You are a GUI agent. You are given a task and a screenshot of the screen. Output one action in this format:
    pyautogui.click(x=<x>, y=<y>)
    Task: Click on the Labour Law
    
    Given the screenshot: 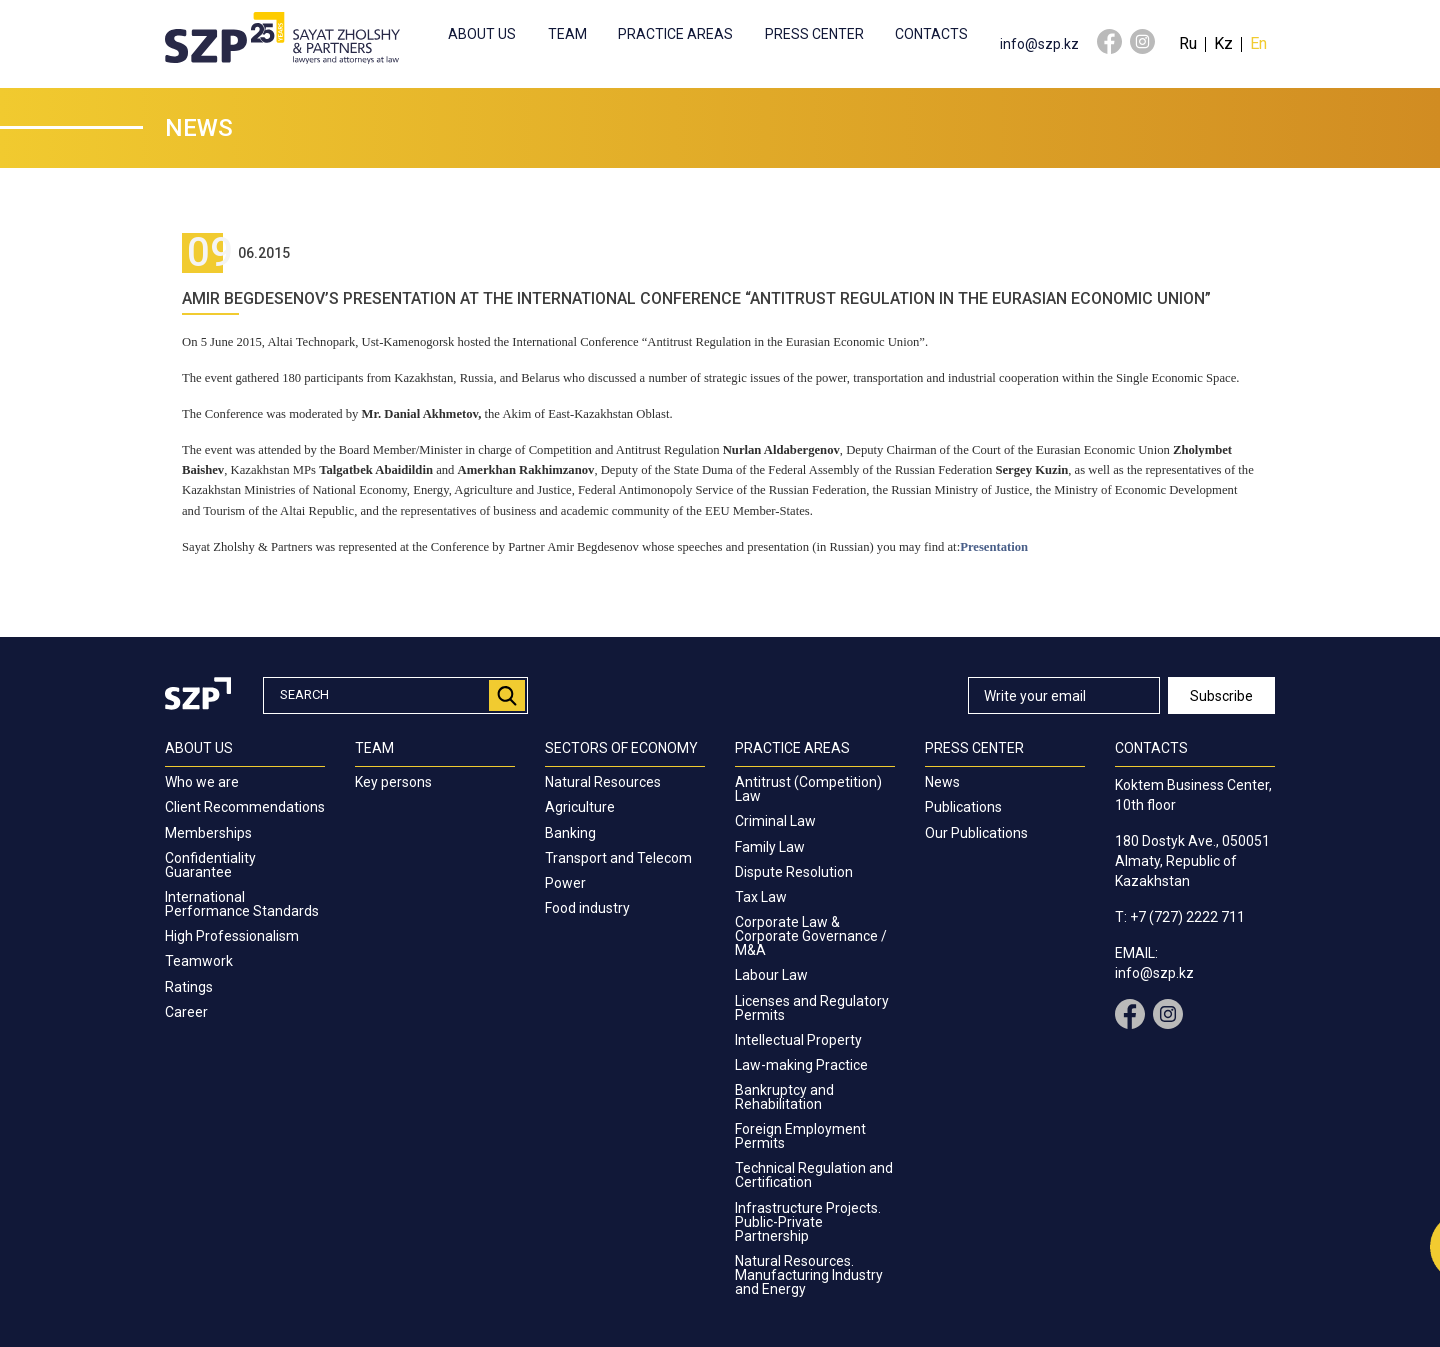 What is the action you would take?
    pyautogui.click(x=771, y=975)
    